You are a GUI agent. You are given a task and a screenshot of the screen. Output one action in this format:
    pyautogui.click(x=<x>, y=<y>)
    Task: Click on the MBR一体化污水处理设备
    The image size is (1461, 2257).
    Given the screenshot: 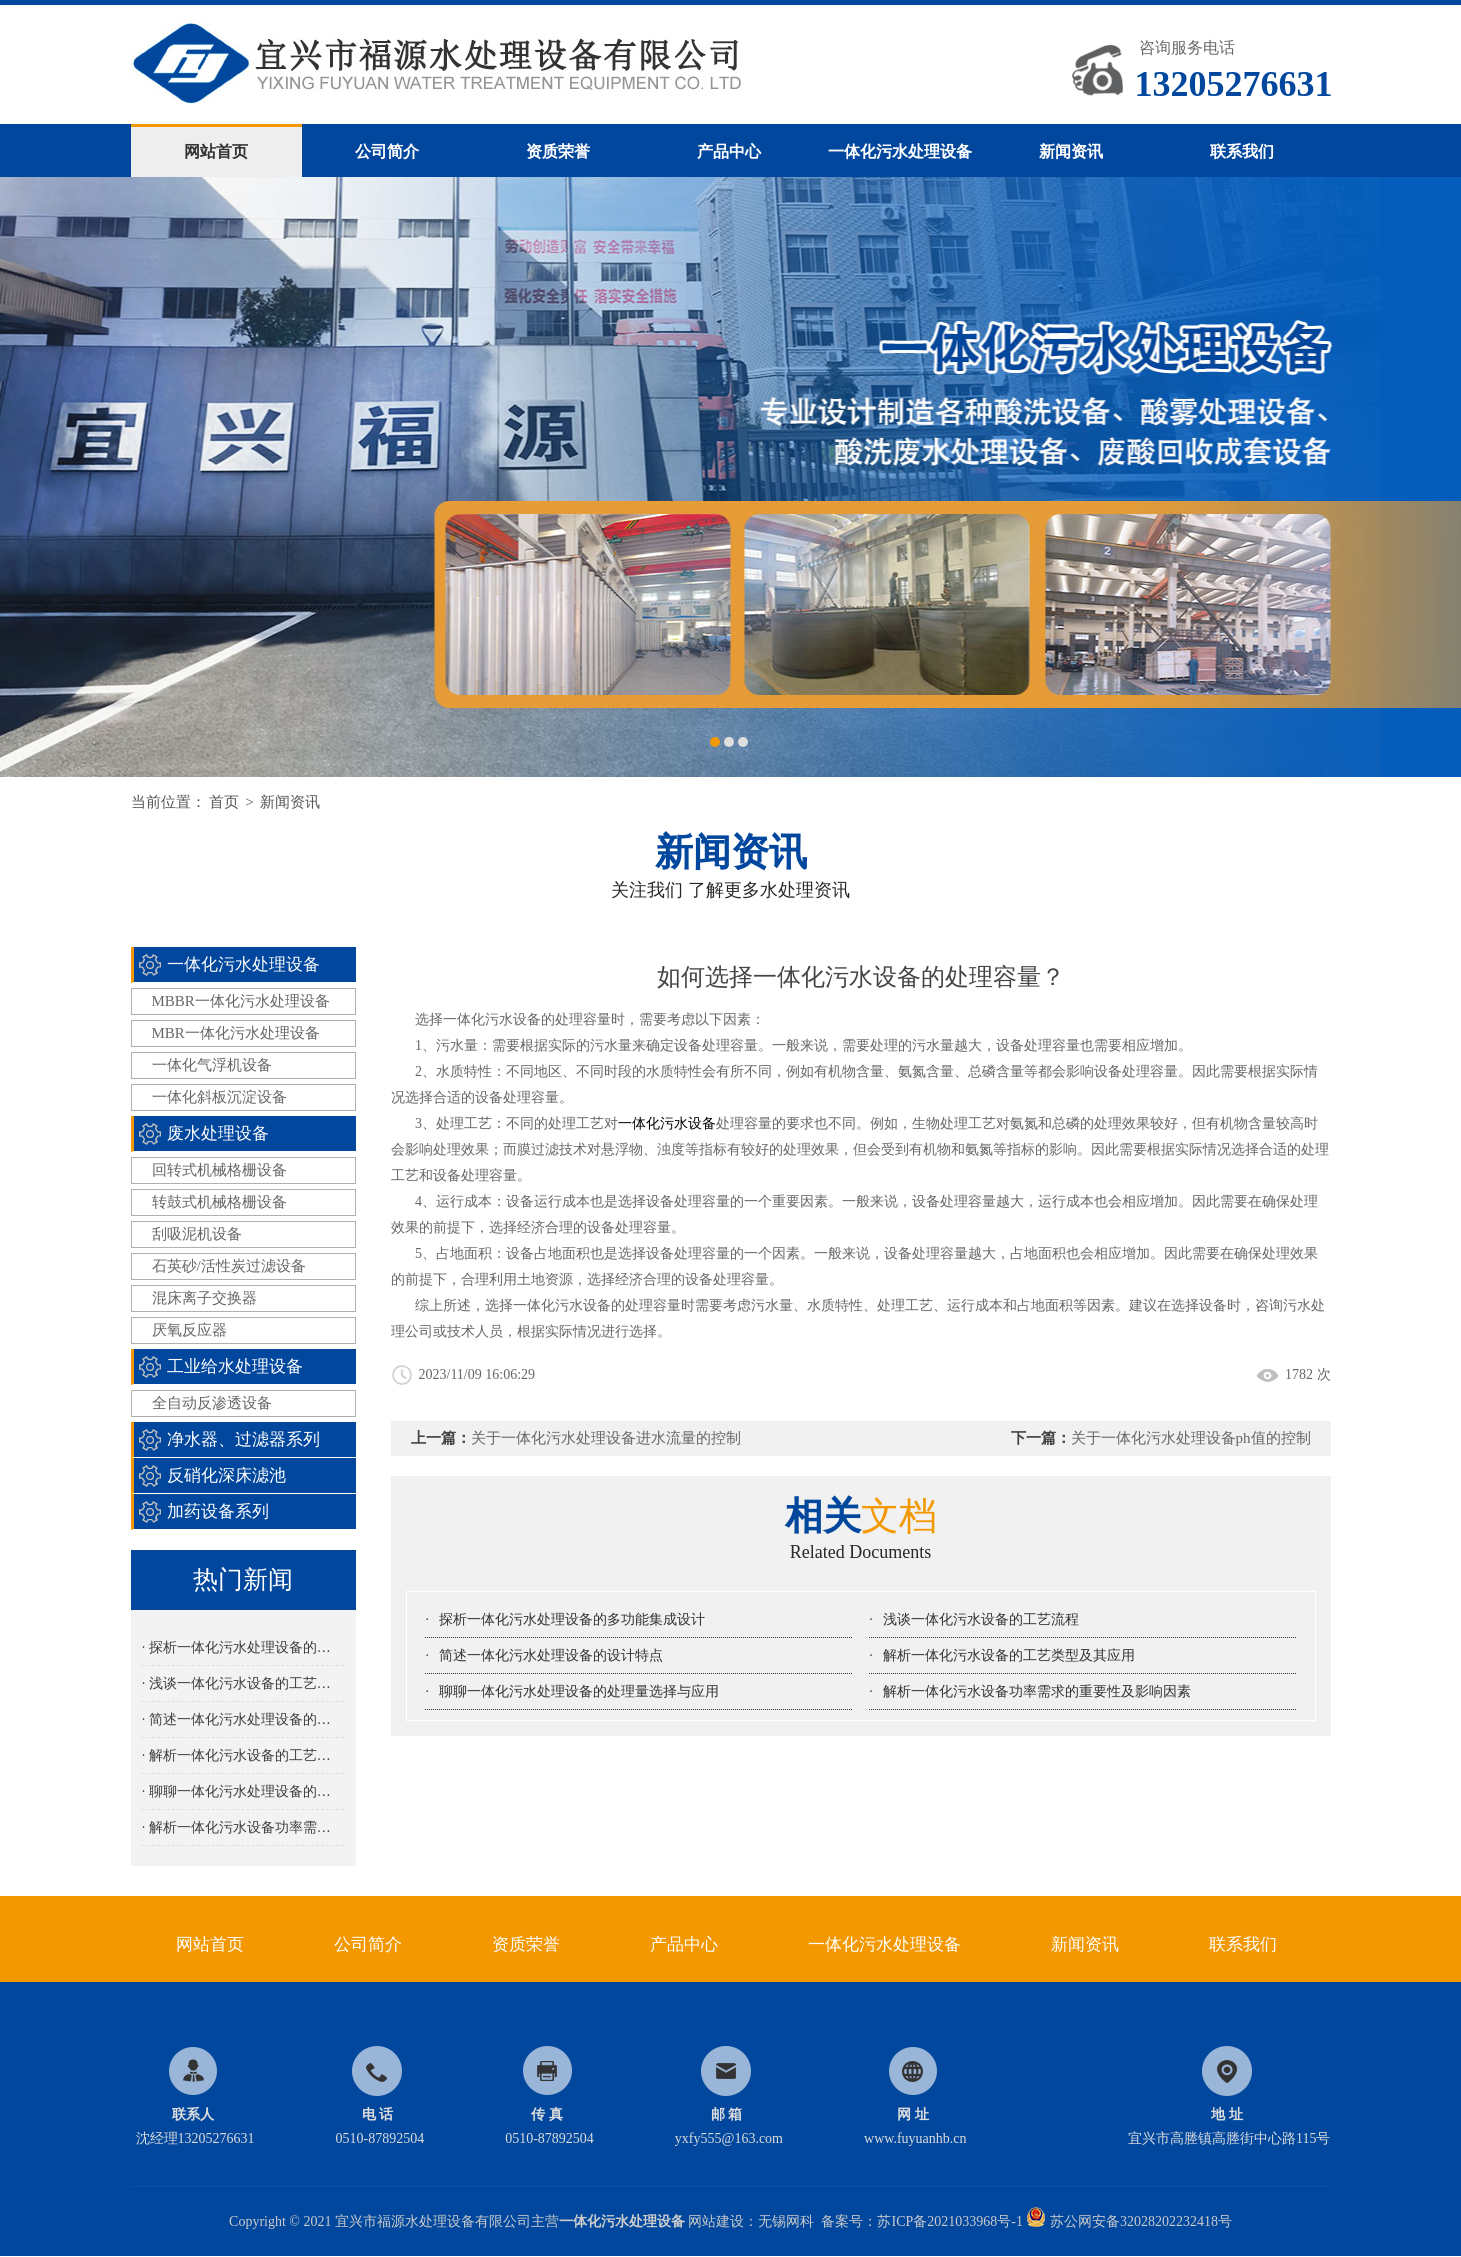 What is the action you would take?
    pyautogui.click(x=236, y=1033)
    